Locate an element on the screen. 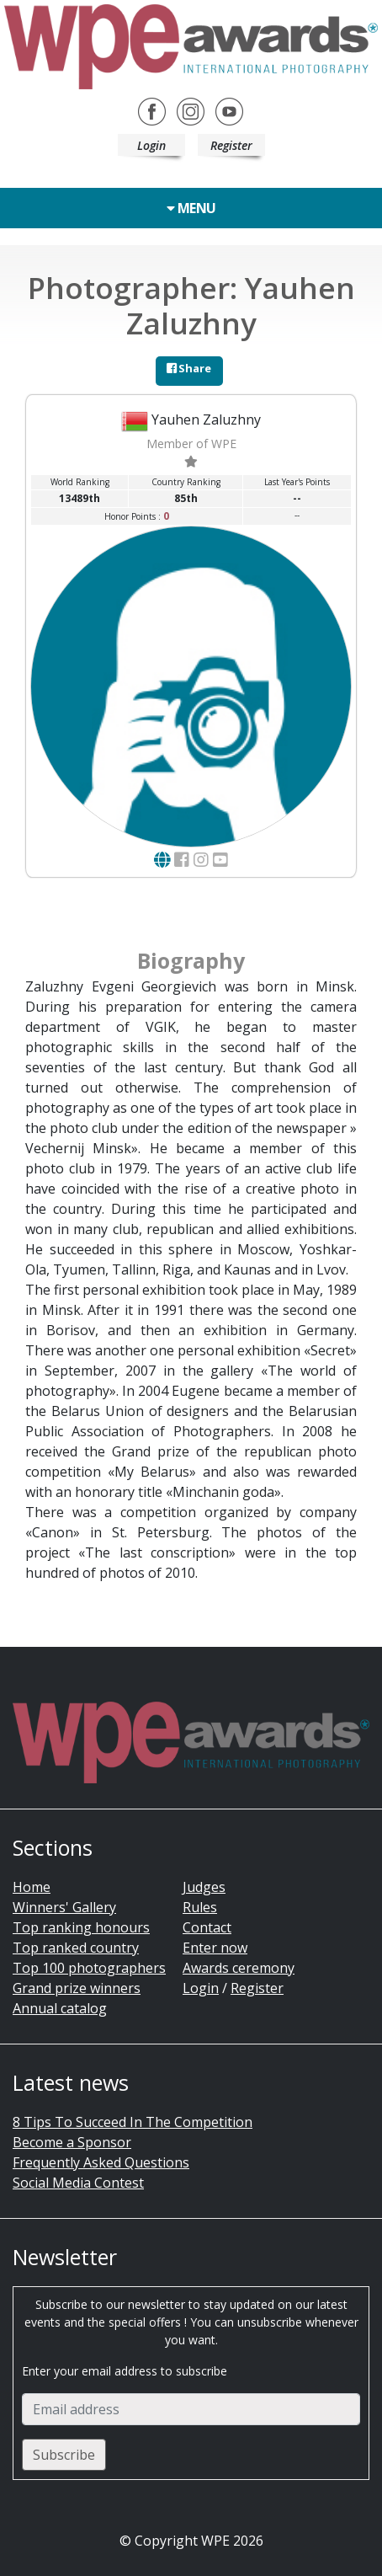  Menu is located at coordinates (191, 208).